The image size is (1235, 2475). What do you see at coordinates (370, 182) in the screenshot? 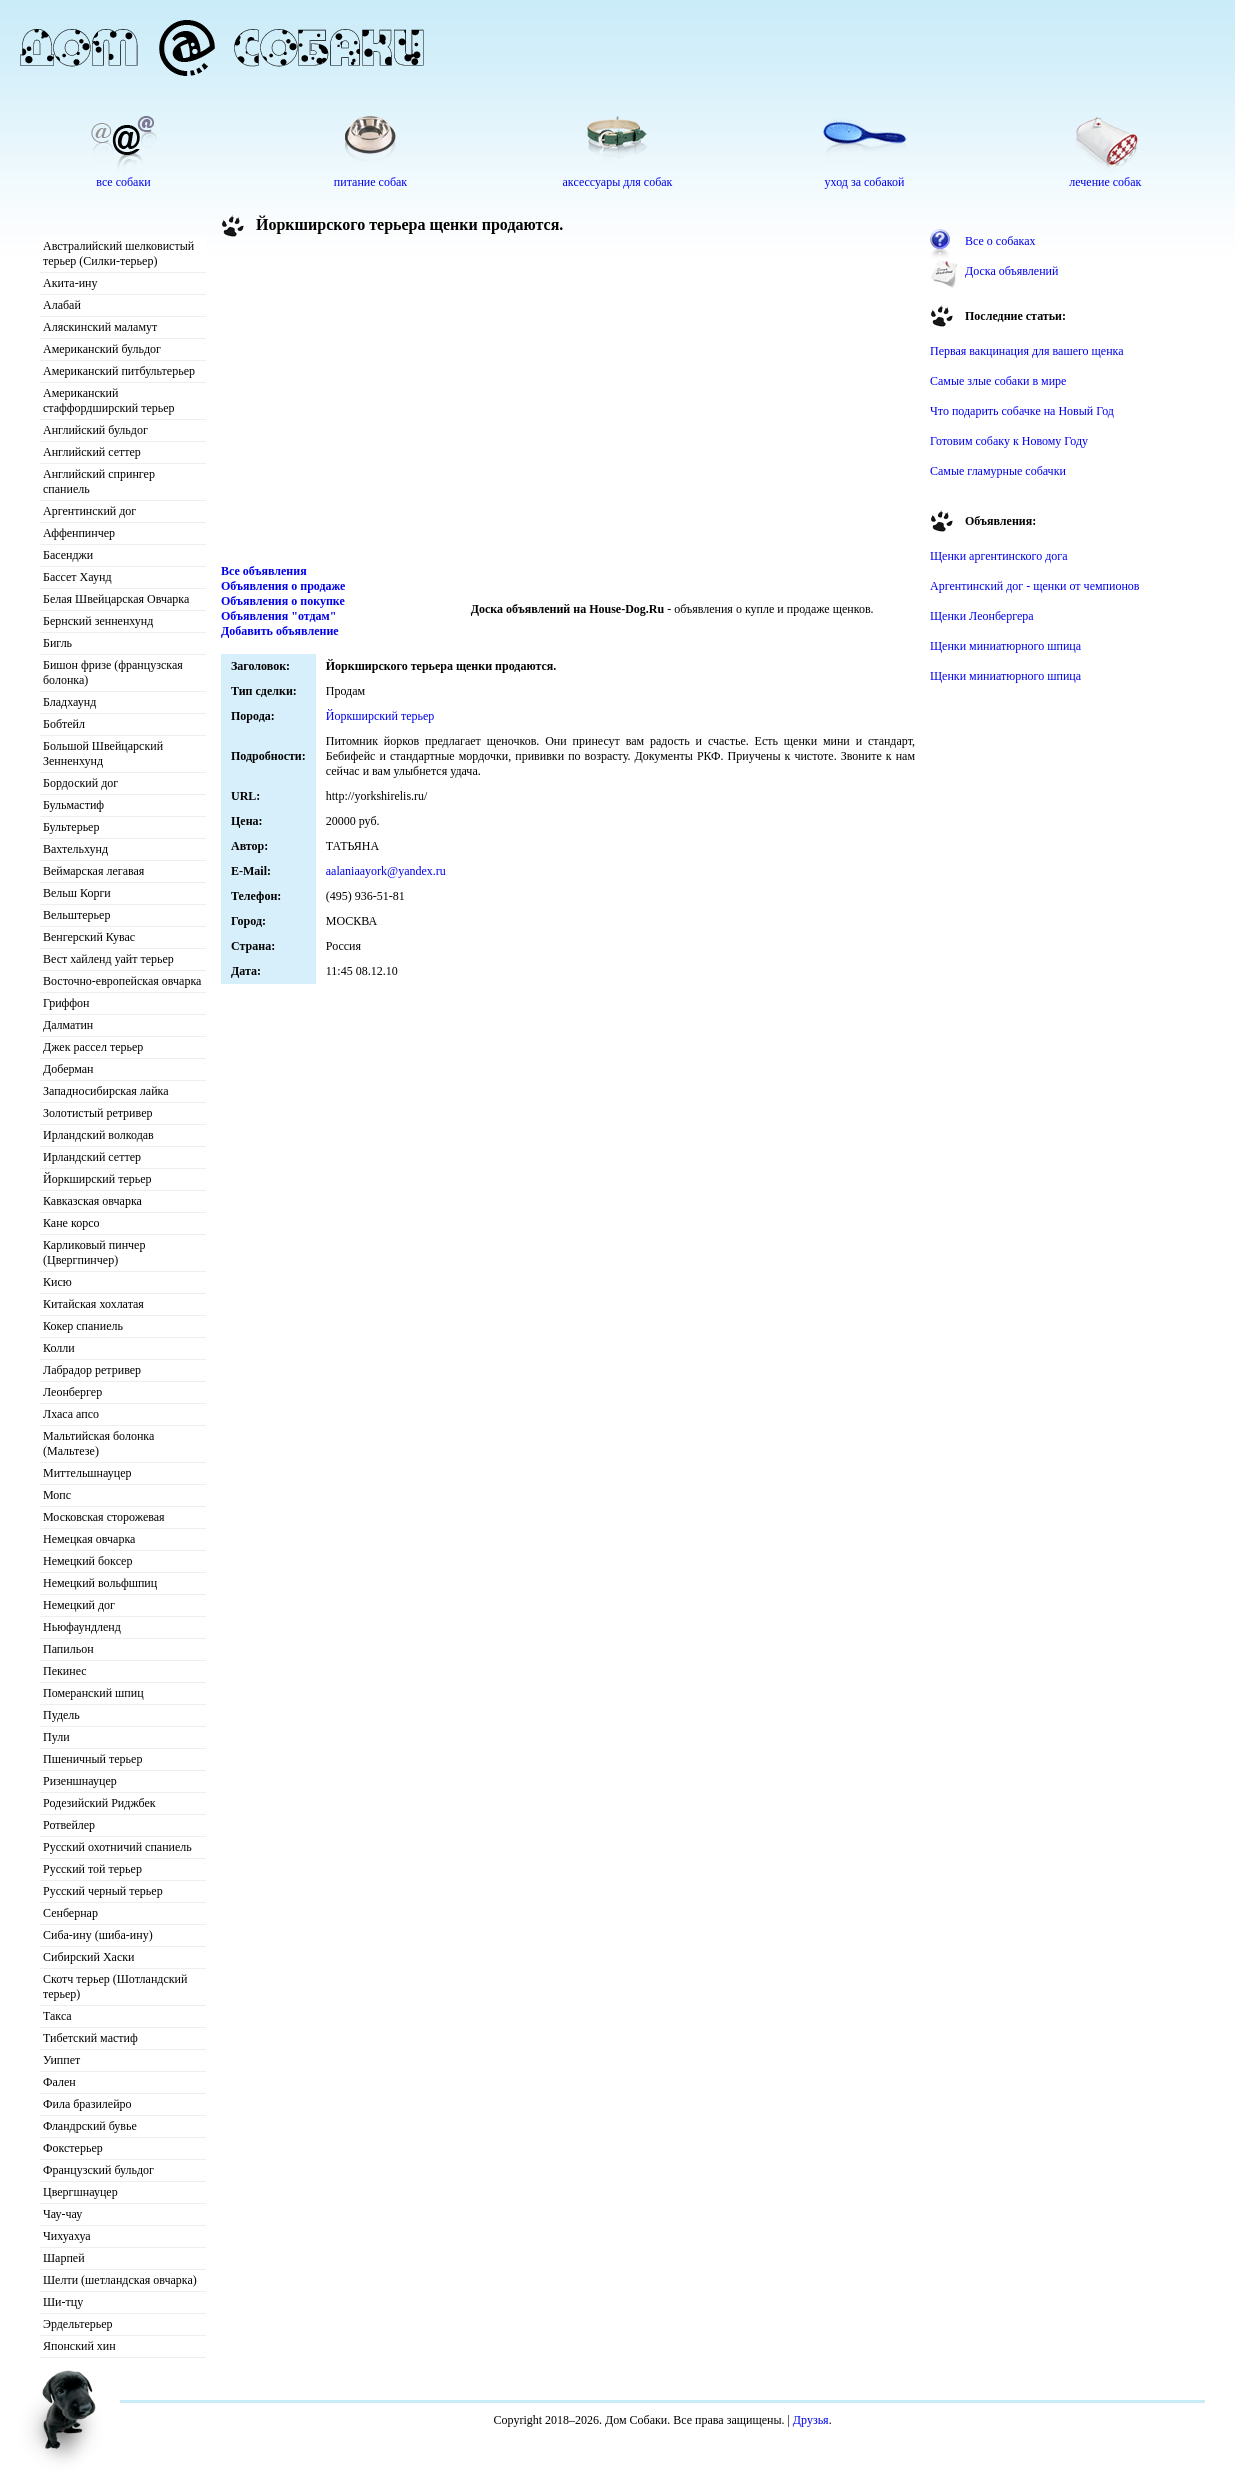
I see `питание собак` at bounding box center [370, 182].